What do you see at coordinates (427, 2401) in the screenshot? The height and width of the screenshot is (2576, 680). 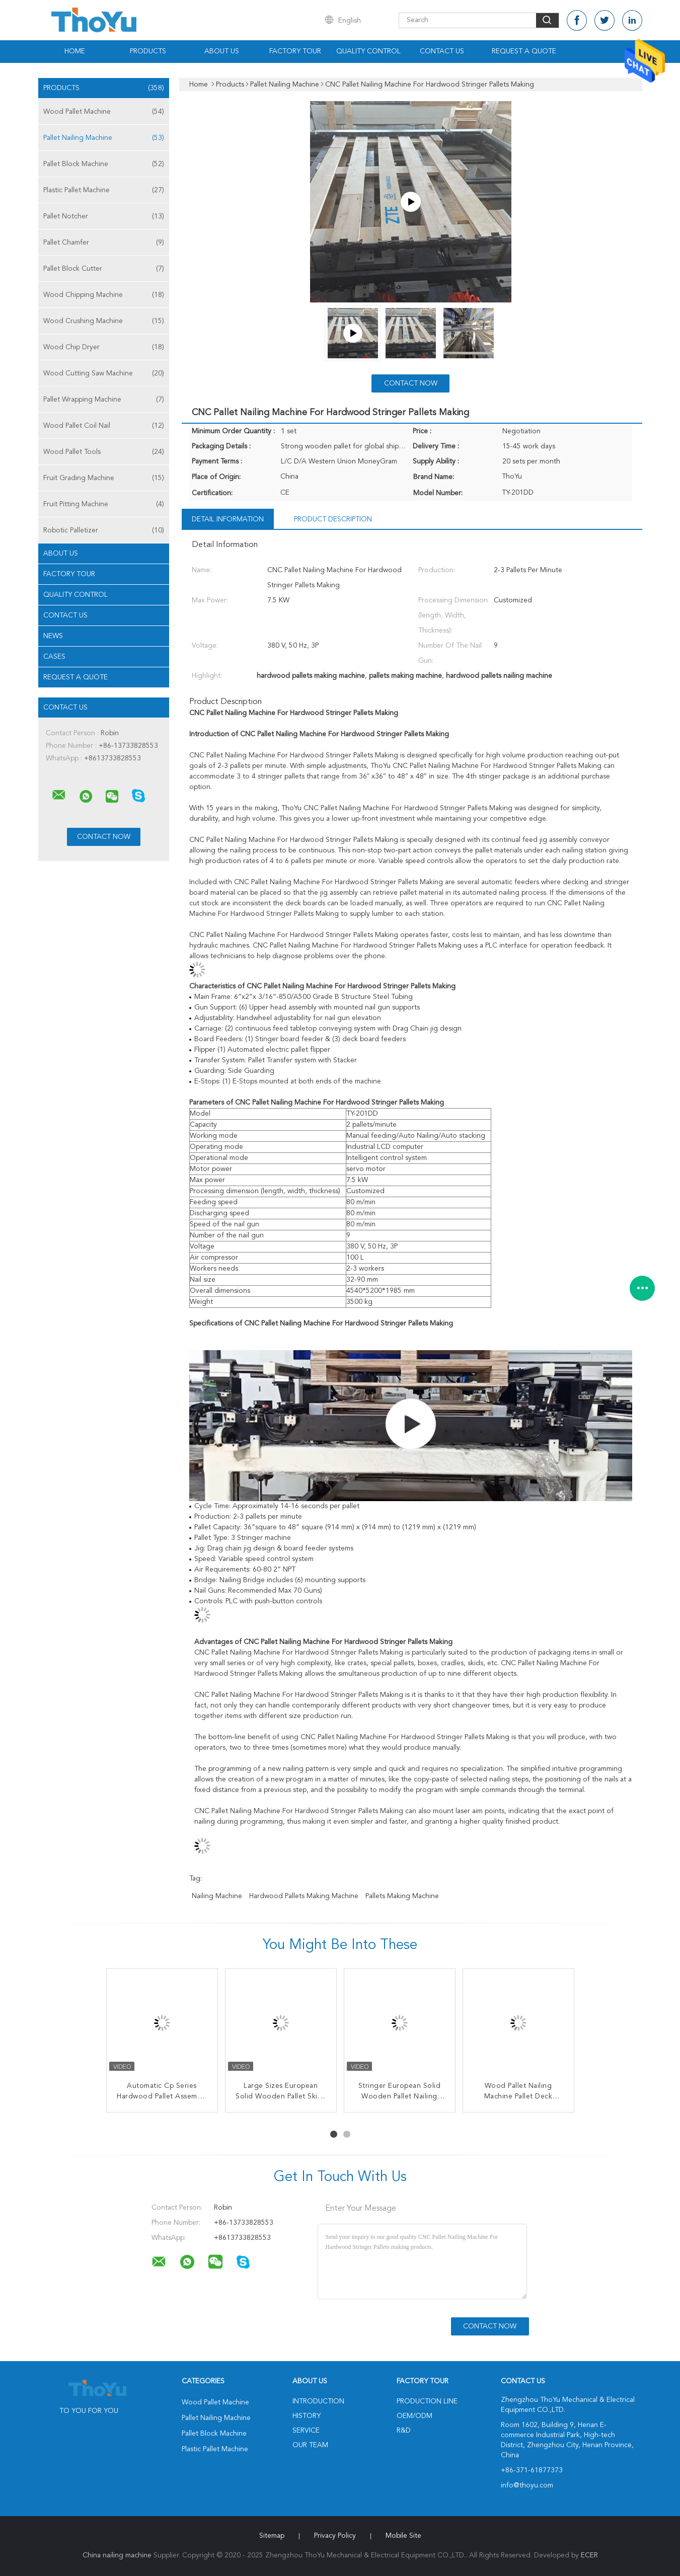 I see `Production Line` at bounding box center [427, 2401].